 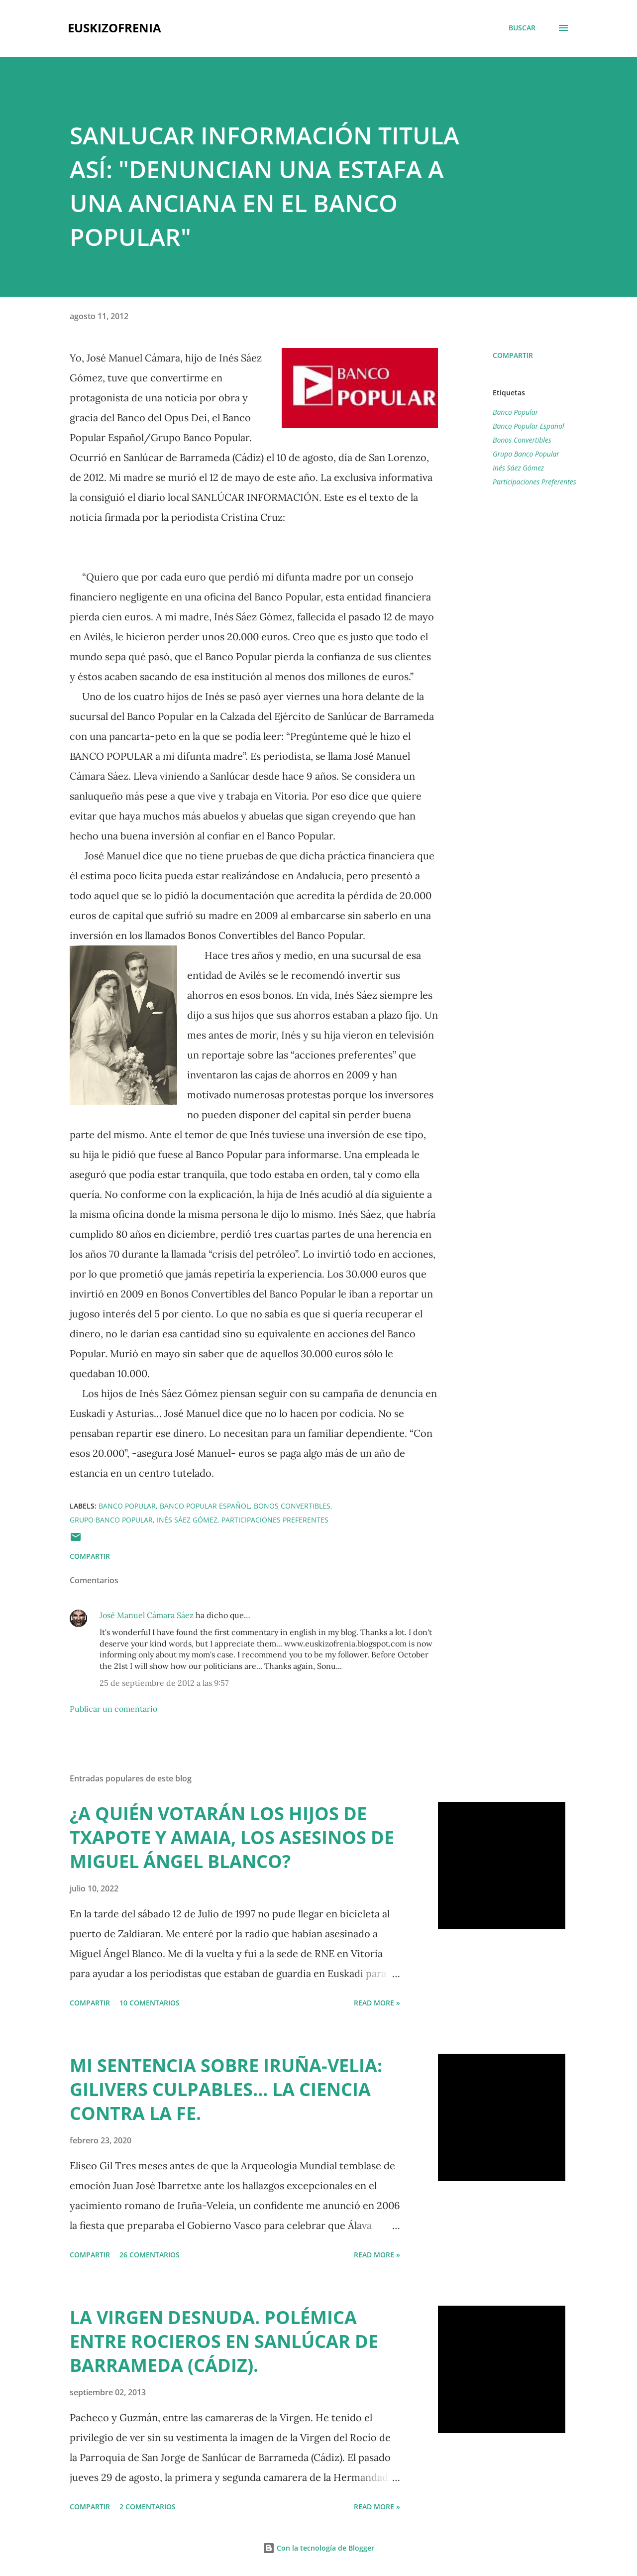 What do you see at coordinates (114, 27) in the screenshot?
I see `EUSKIZOFRENIA` at bounding box center [114, 27].